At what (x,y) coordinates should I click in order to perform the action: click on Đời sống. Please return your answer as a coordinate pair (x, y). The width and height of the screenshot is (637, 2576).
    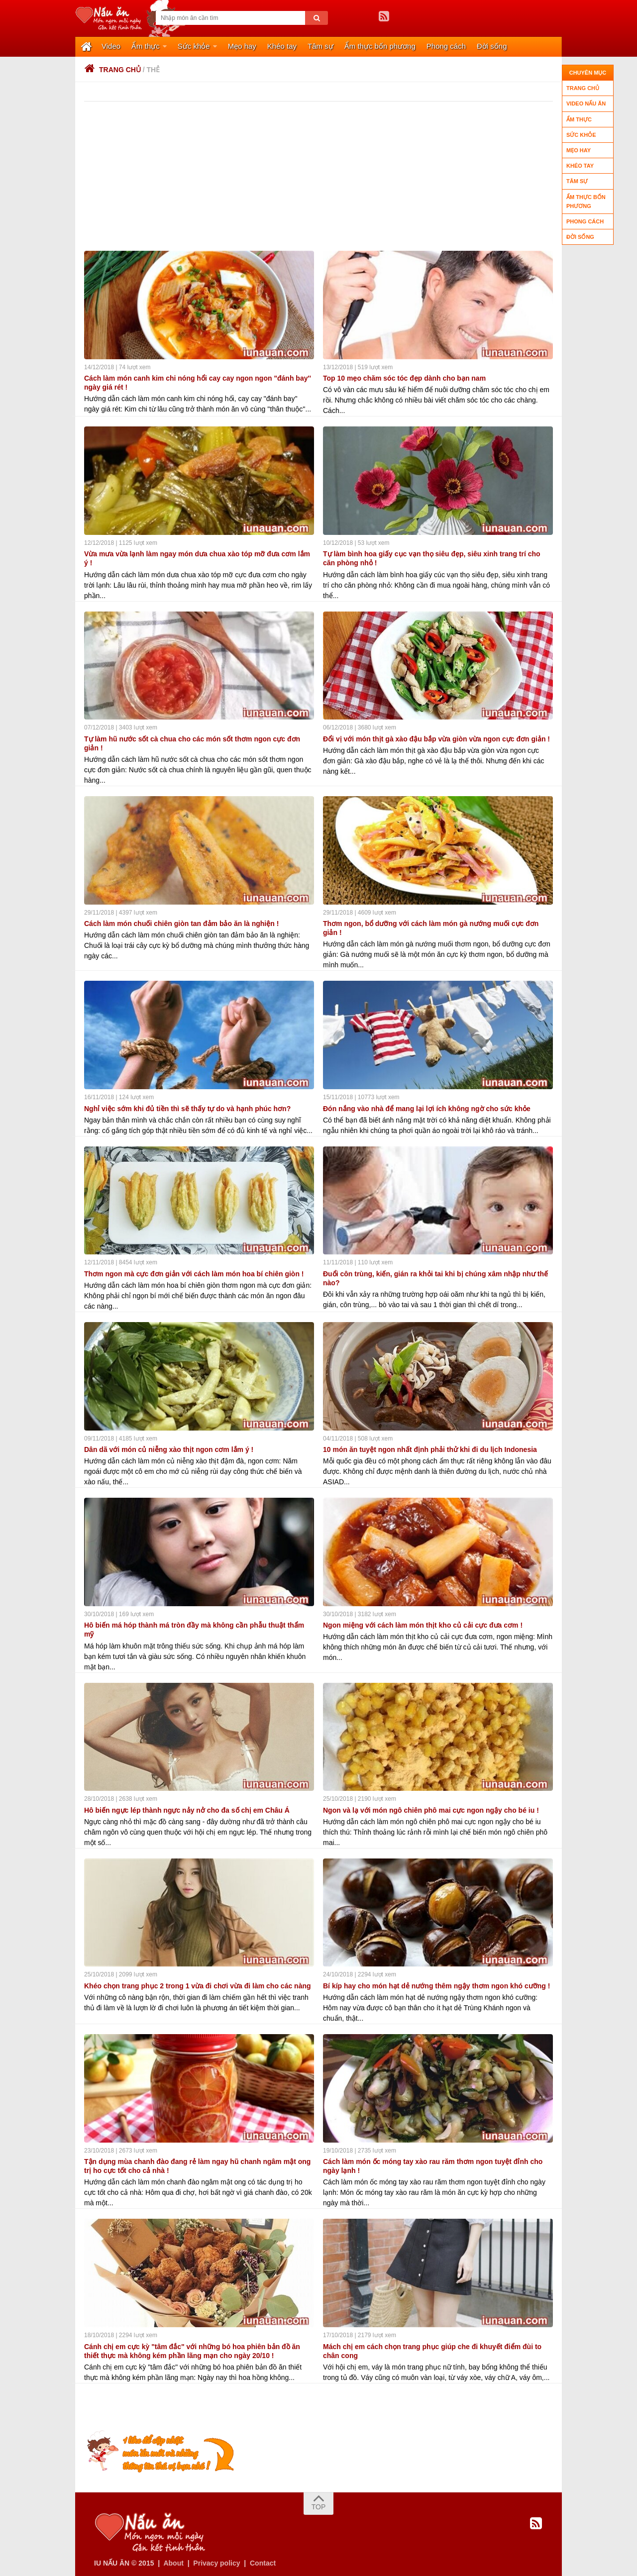
    Looking at the image, I should click on (492, 46).